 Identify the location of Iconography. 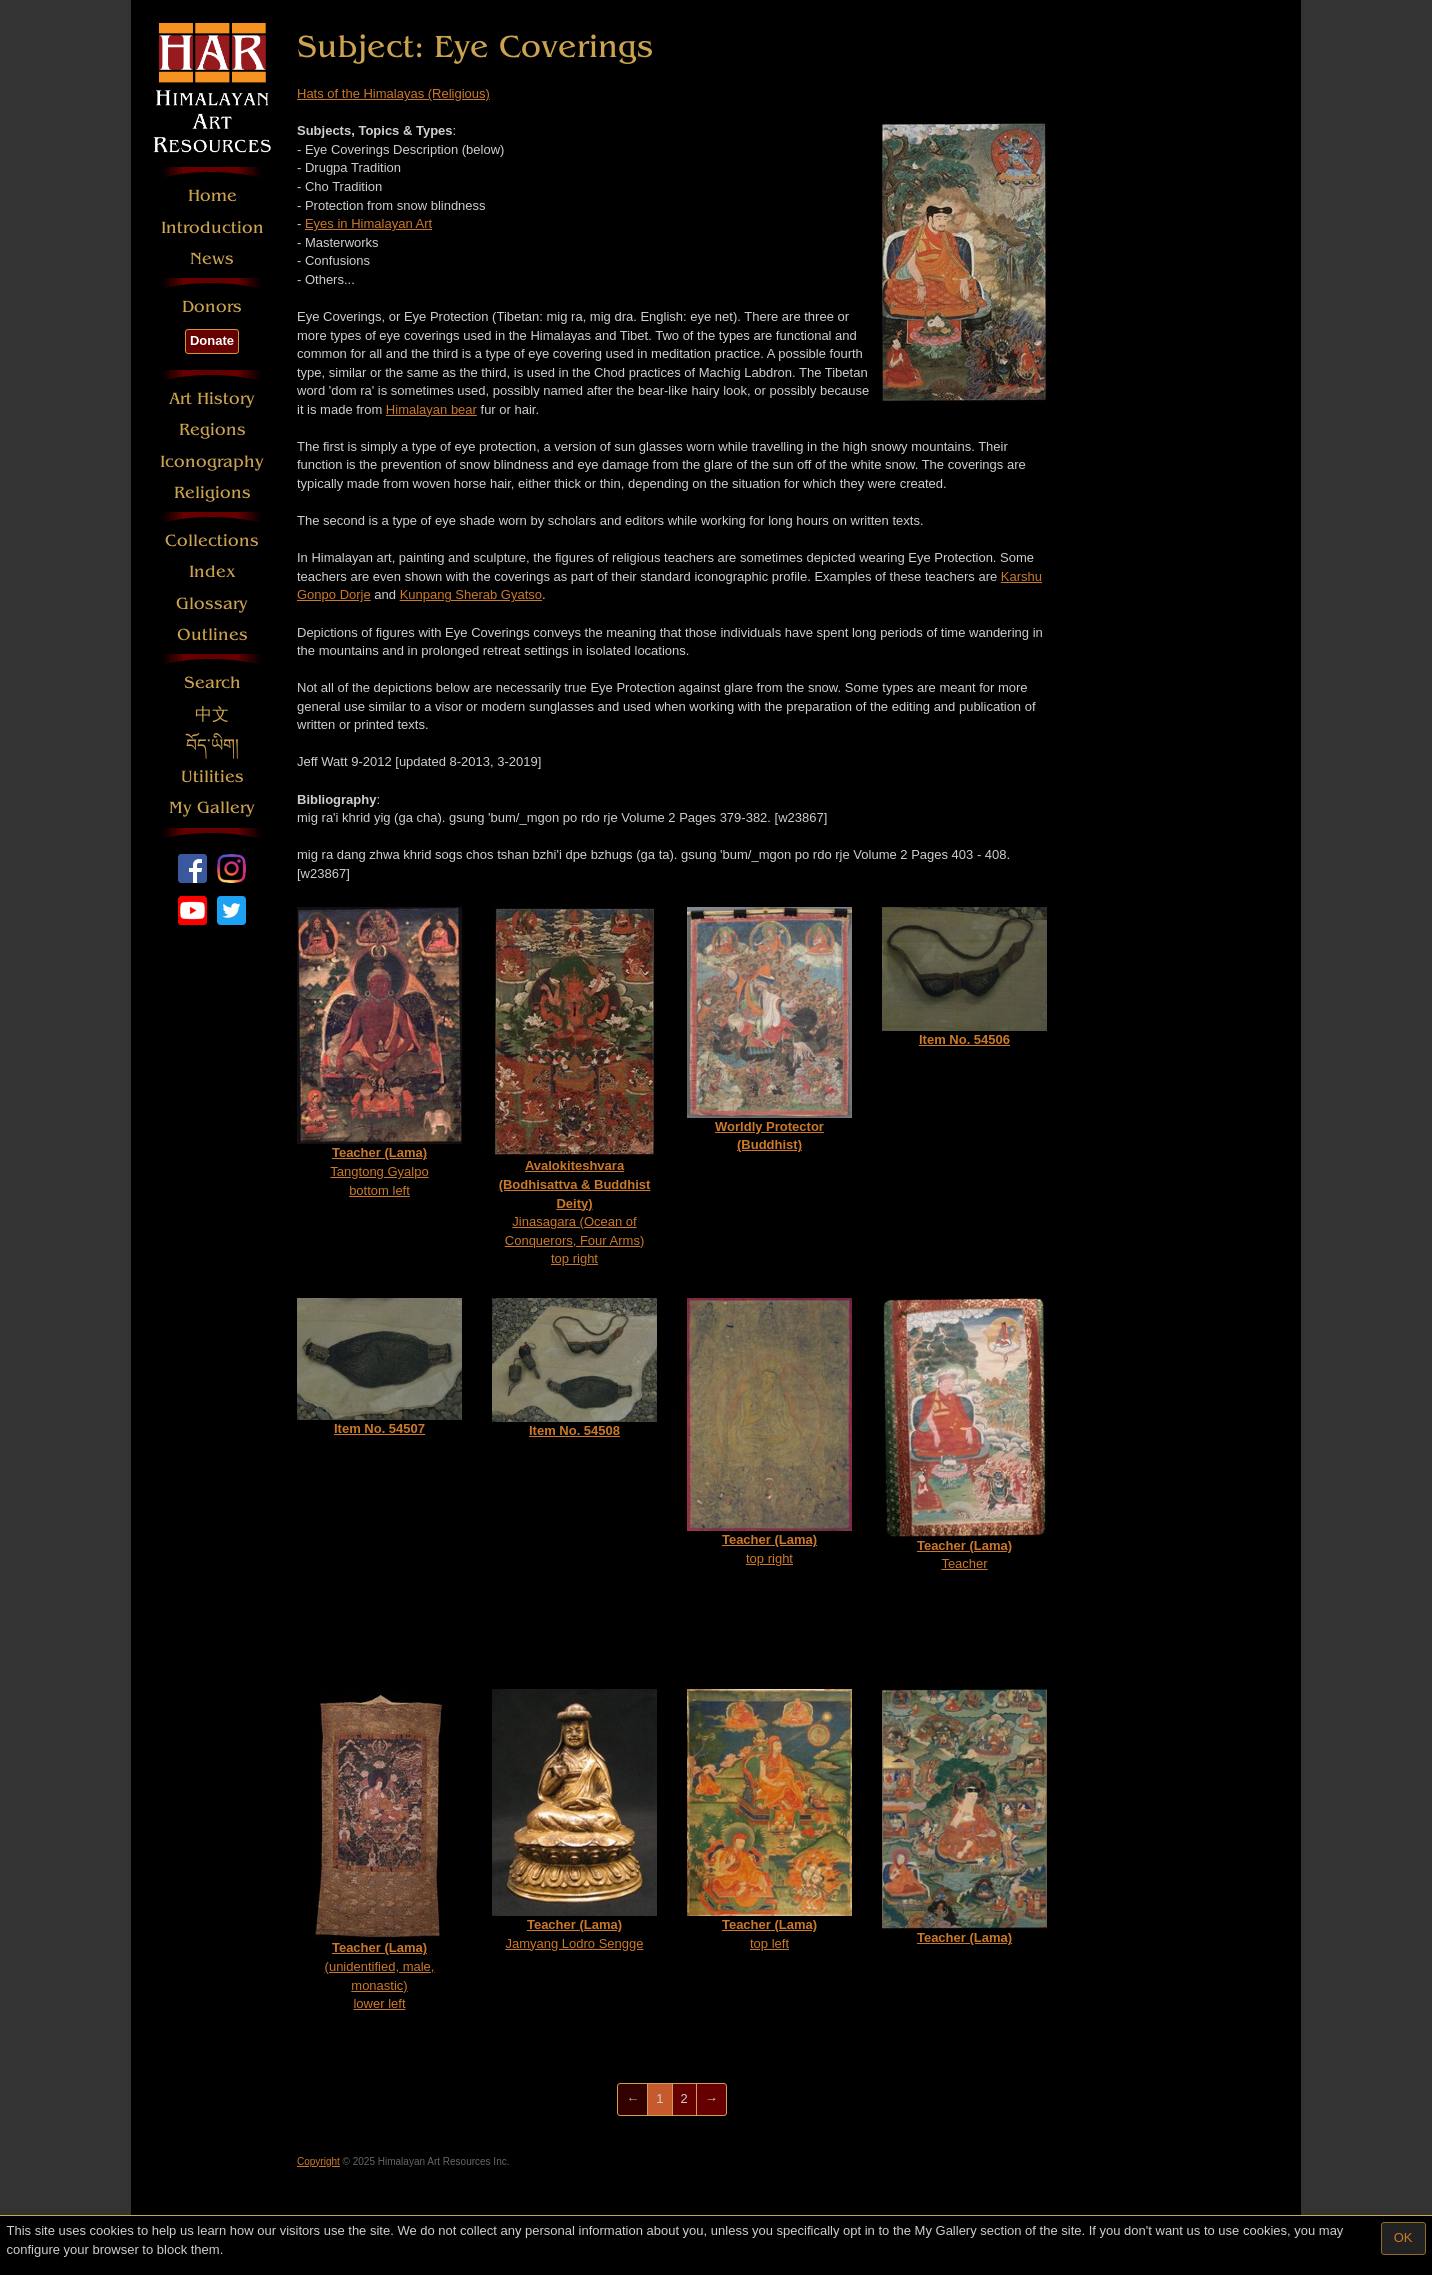
(212, 461).